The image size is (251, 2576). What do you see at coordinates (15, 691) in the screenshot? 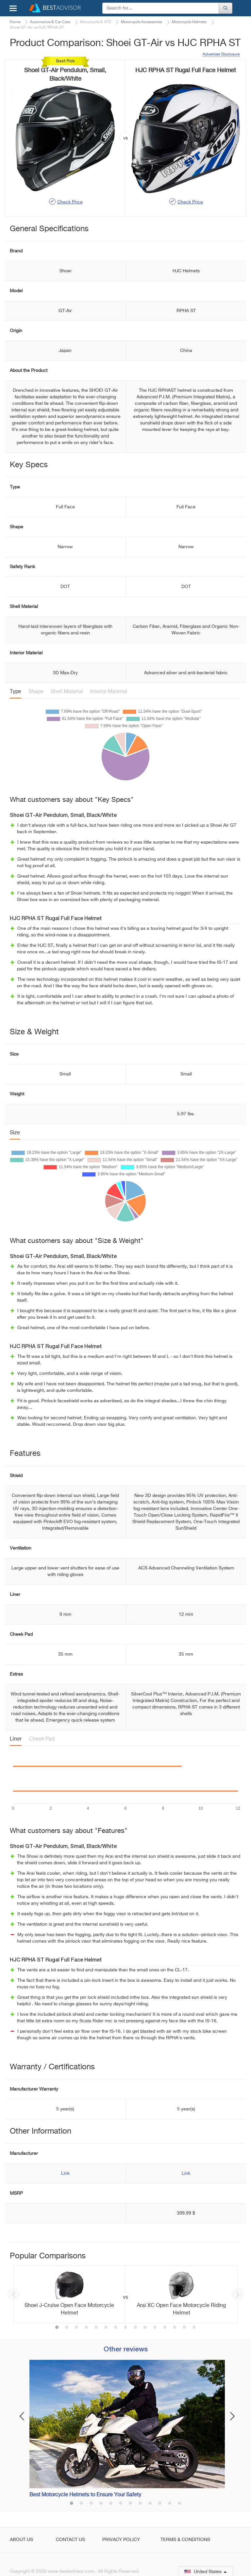
I see `Type` at bounding box center [15, 691].